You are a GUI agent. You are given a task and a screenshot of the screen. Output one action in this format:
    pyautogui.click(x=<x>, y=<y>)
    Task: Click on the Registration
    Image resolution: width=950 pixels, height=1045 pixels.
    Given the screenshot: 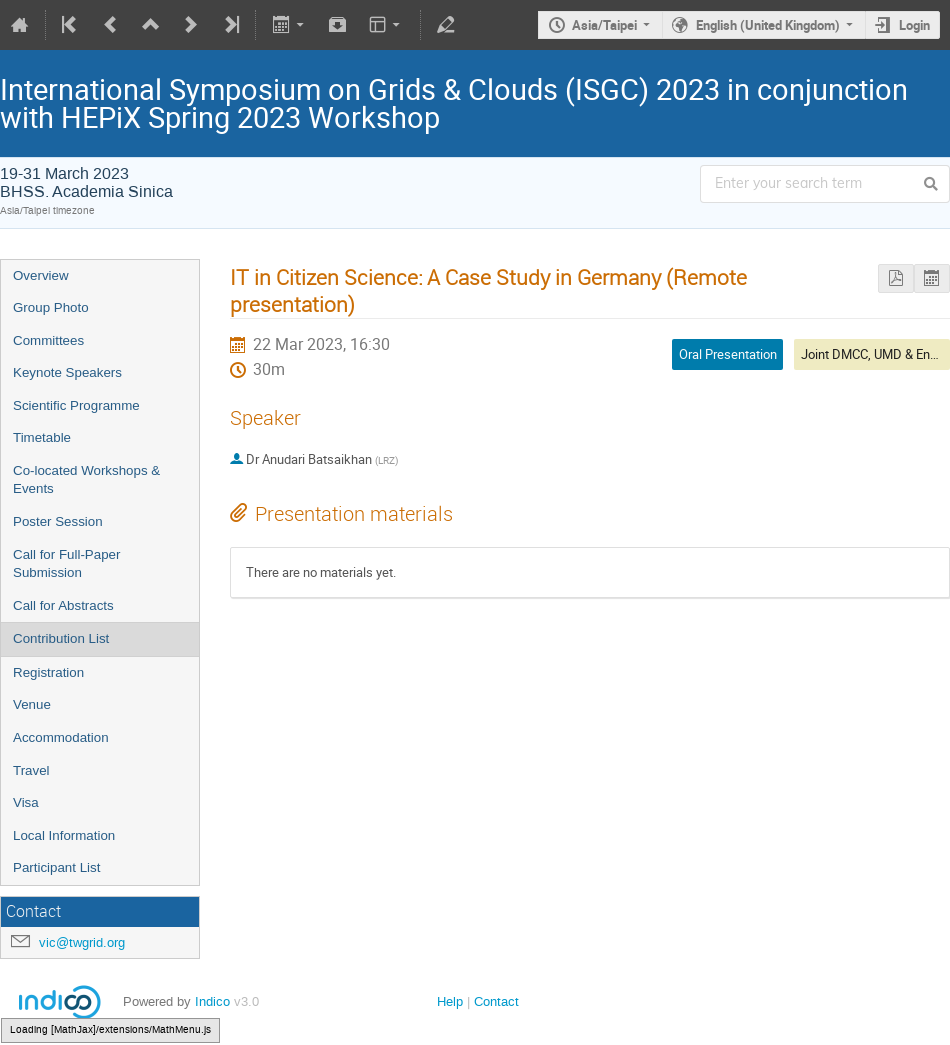 What is the action you would take?
    pyautogui.click(x=48, y=672)
    